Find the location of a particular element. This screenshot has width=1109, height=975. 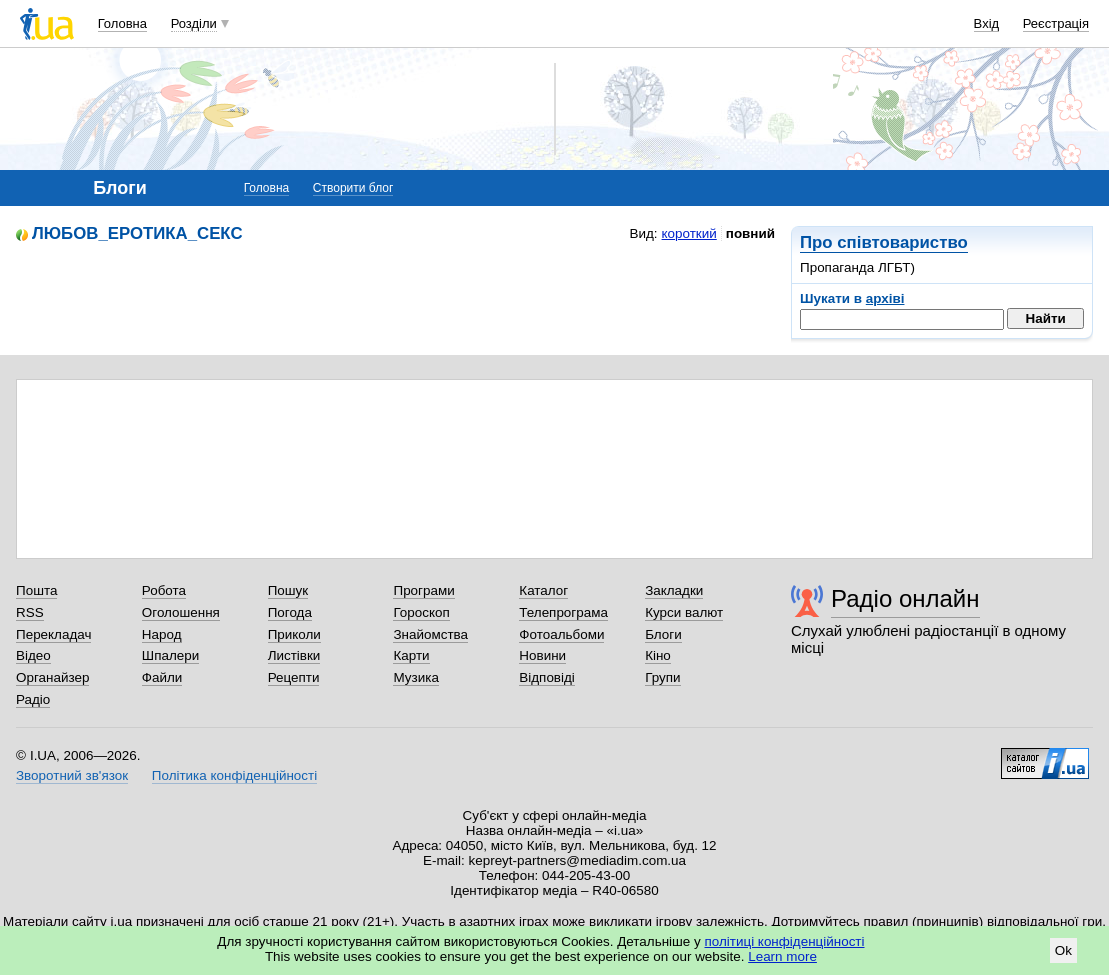

Головна is located at coordinates (122, 23).